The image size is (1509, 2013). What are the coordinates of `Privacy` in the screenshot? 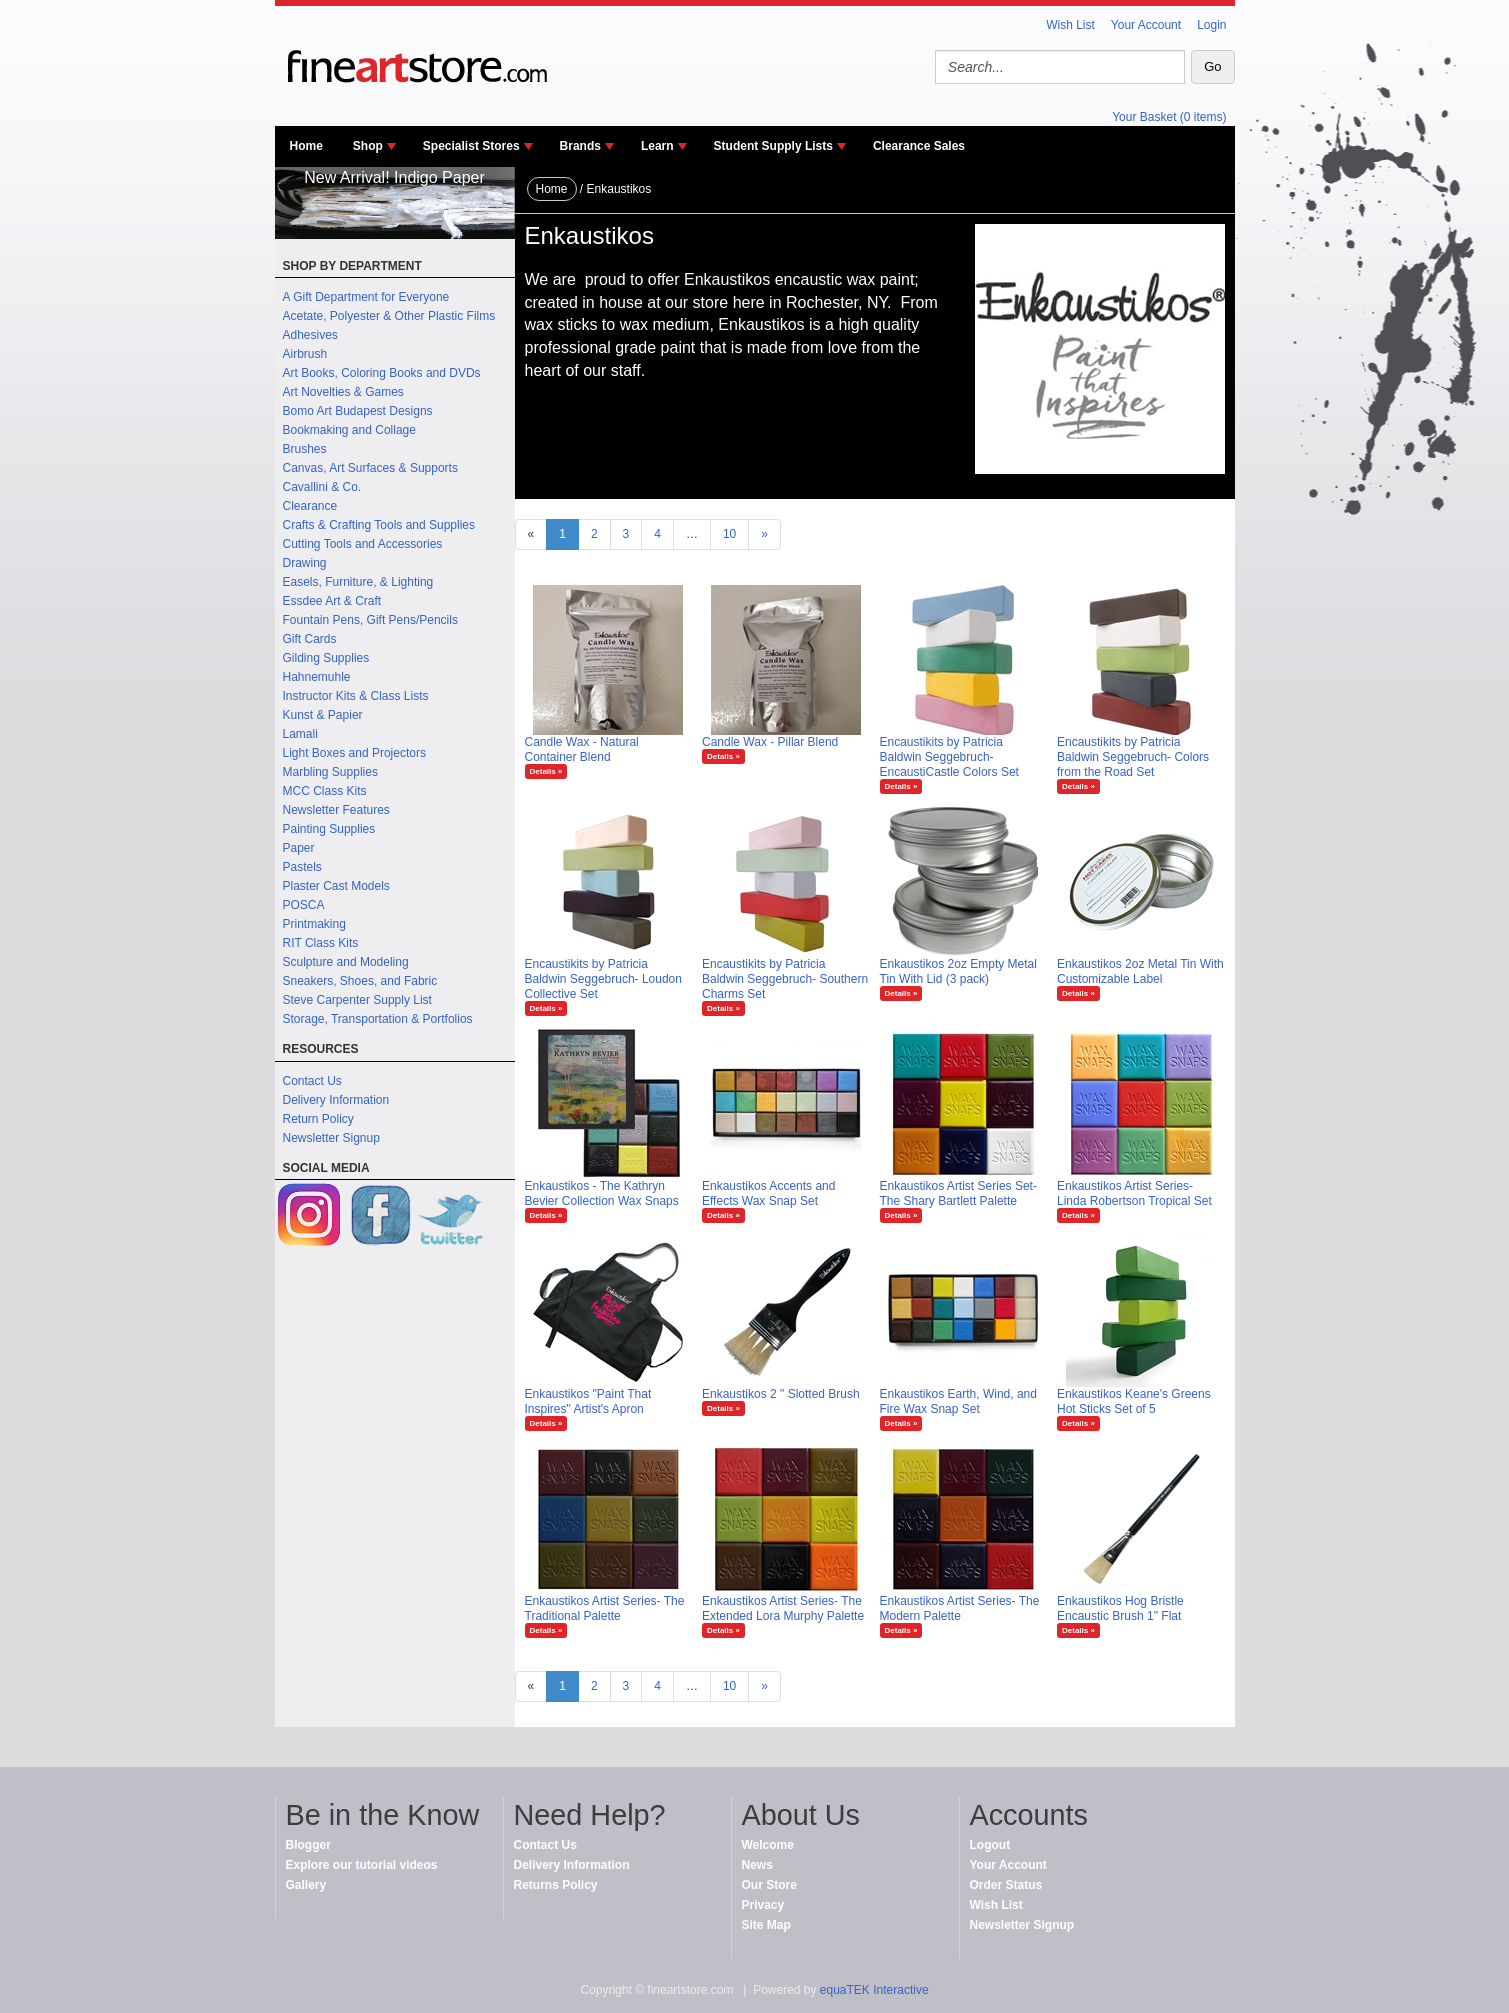 It's located at (763, 1905).